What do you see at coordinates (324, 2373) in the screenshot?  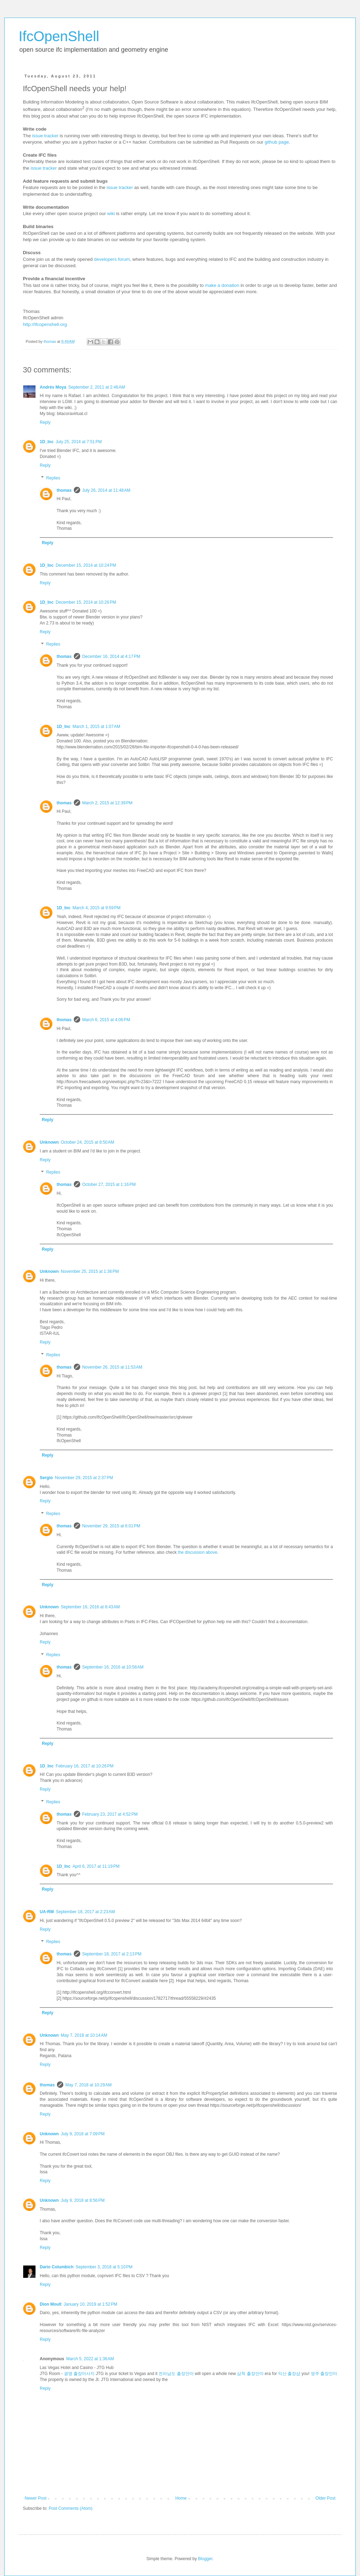 I see `영주 출장안마` at bounding box center [324, 2373].